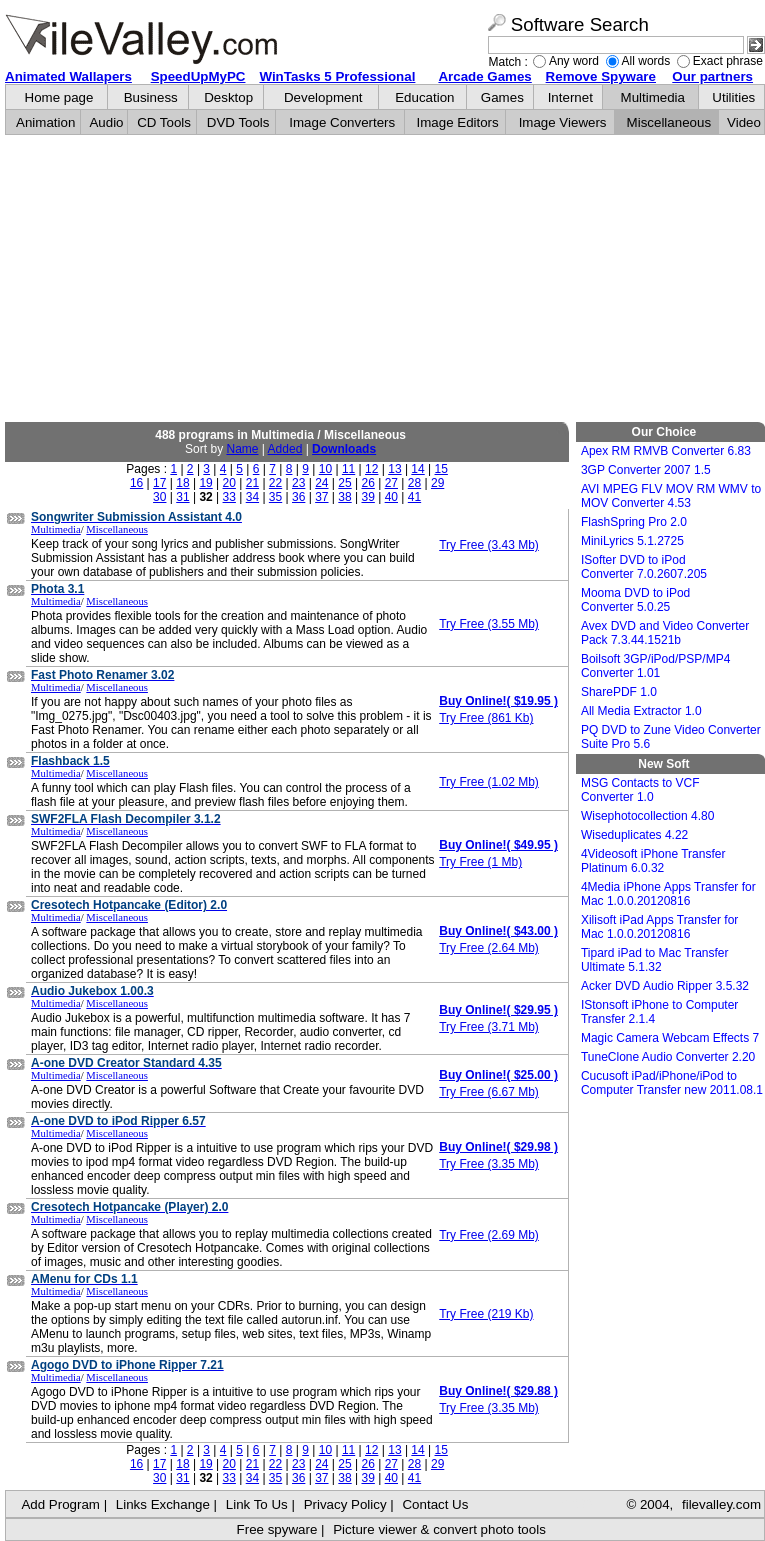 This screenshot has height=1541, width=765. I want to click on MiniLyrics 5.1.2725, so click(632, 541).